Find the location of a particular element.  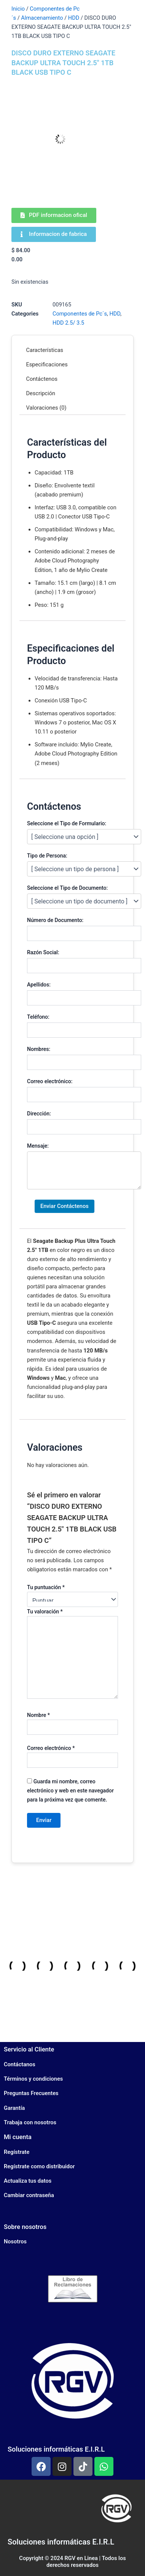

Guarda mi nombre, correo electrónico y web en este navegador para la próxima vez que comente. is located at coordinates (70, 1790).